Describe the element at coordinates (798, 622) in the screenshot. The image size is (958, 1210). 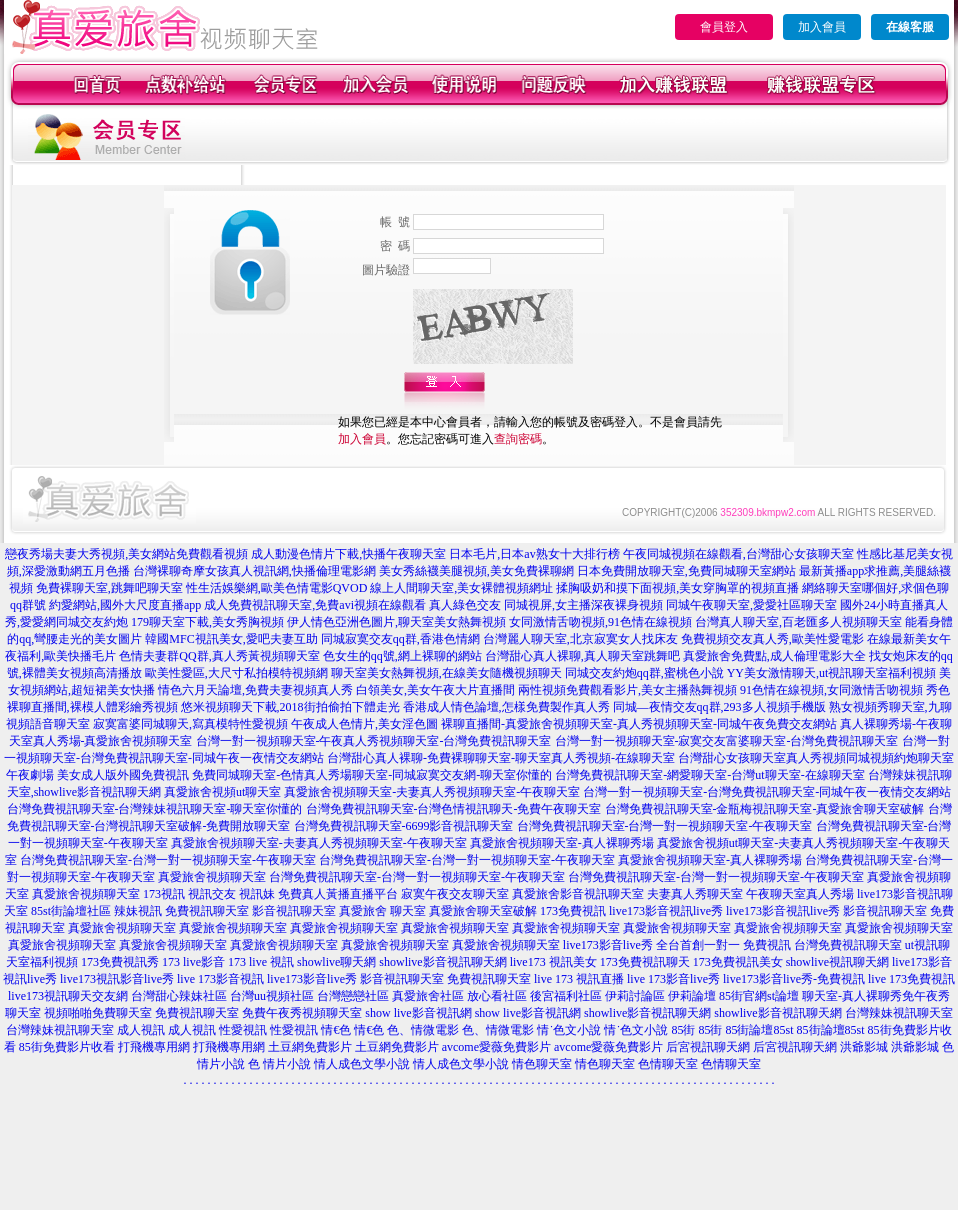
I see `台灣真人聊天室,百老匯多人視頻聊天室` at that location.